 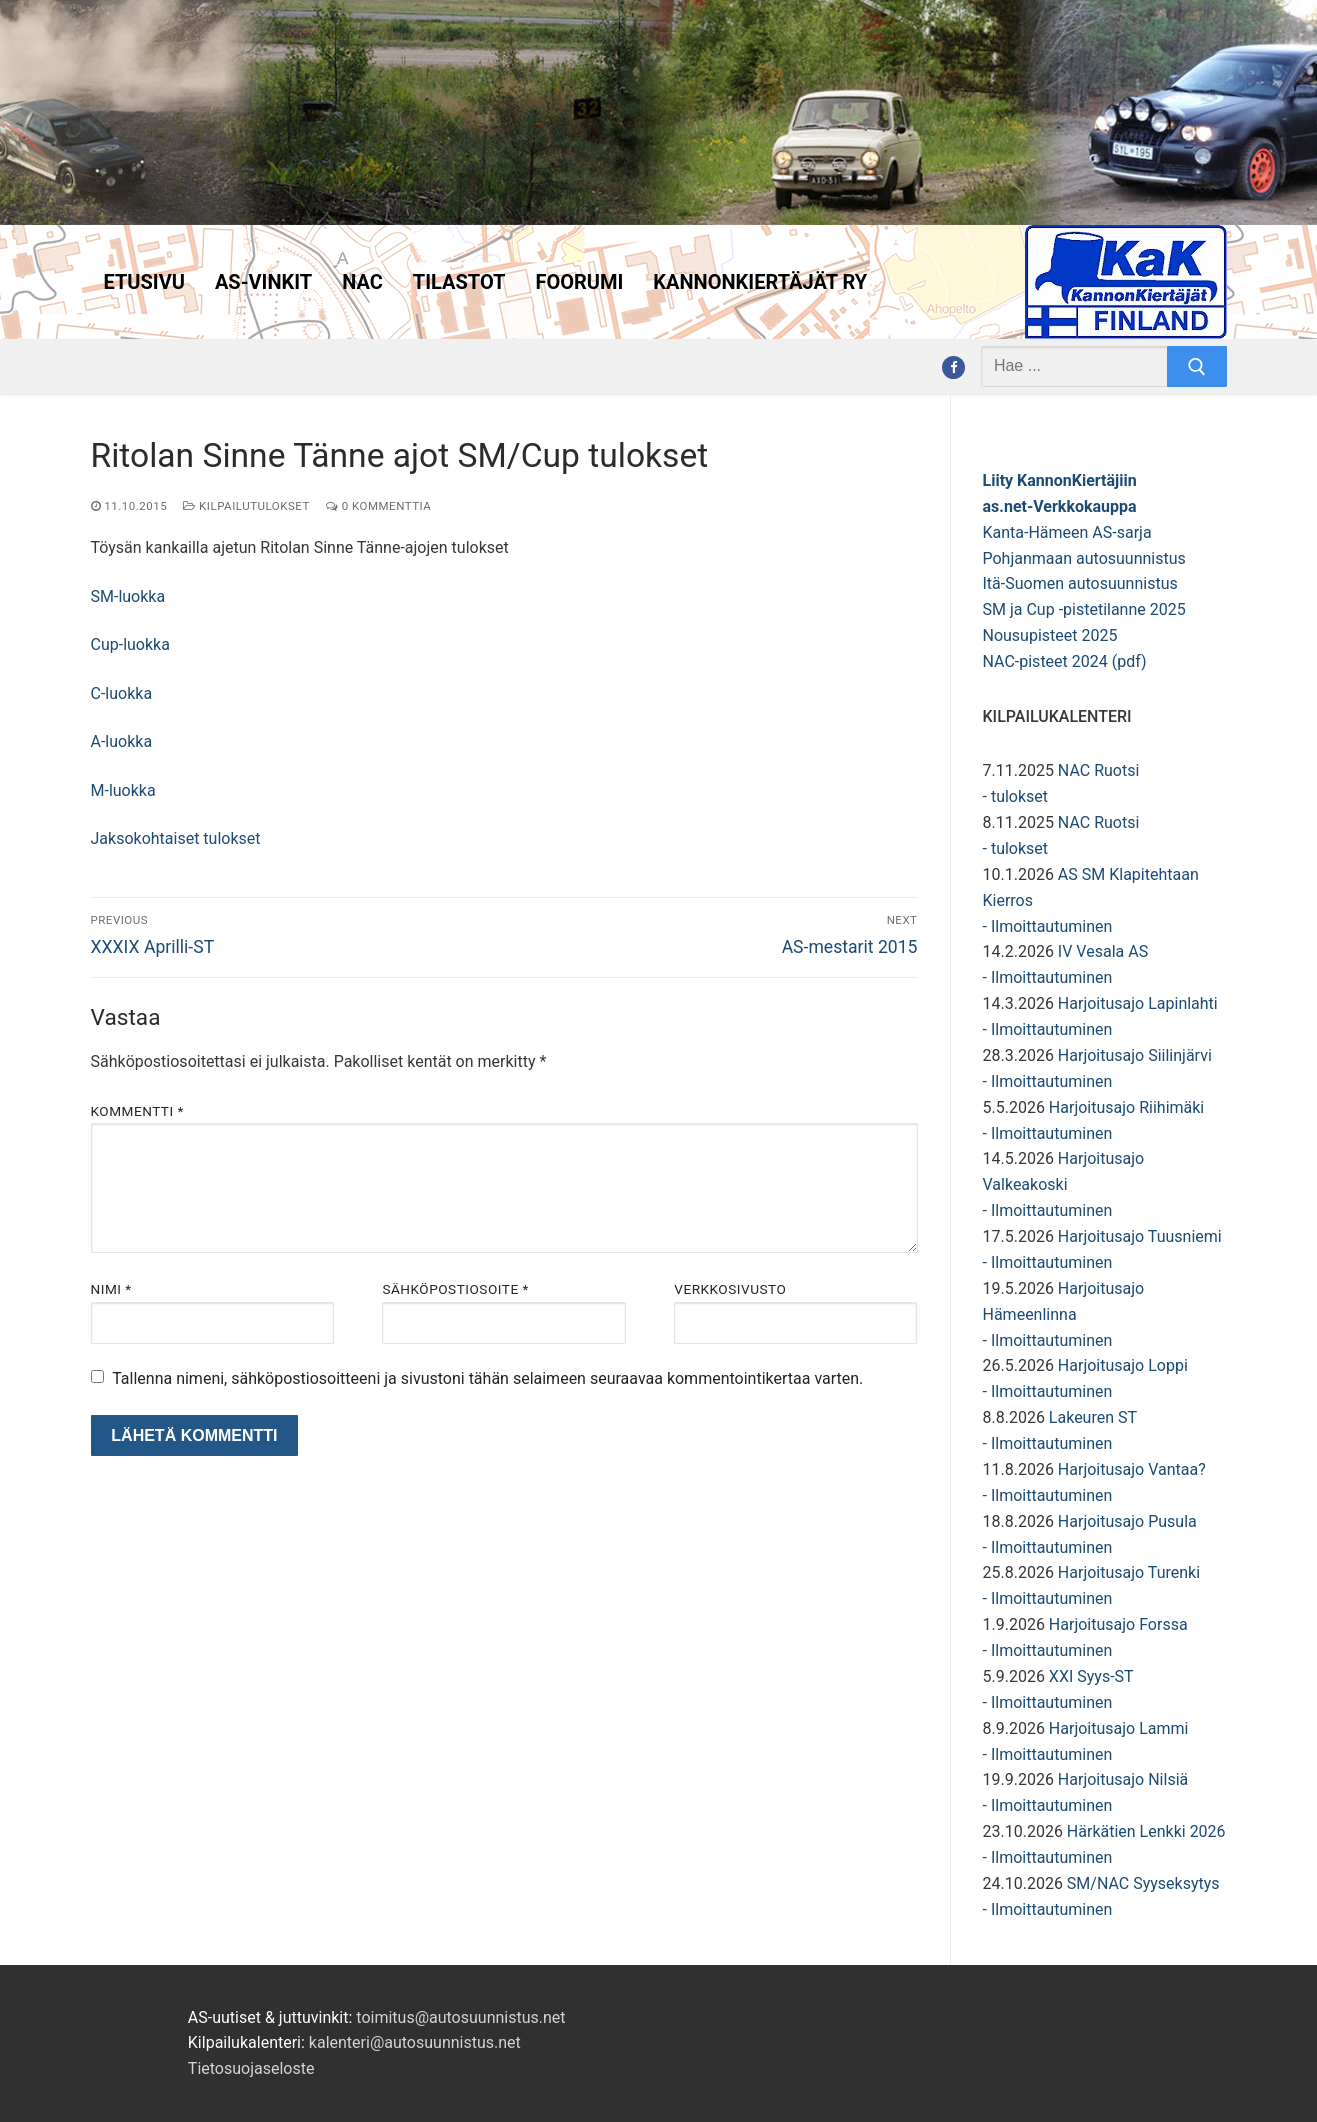 I want to click on Harjoitusajo Turenki, so click(x=1129, y=1572).